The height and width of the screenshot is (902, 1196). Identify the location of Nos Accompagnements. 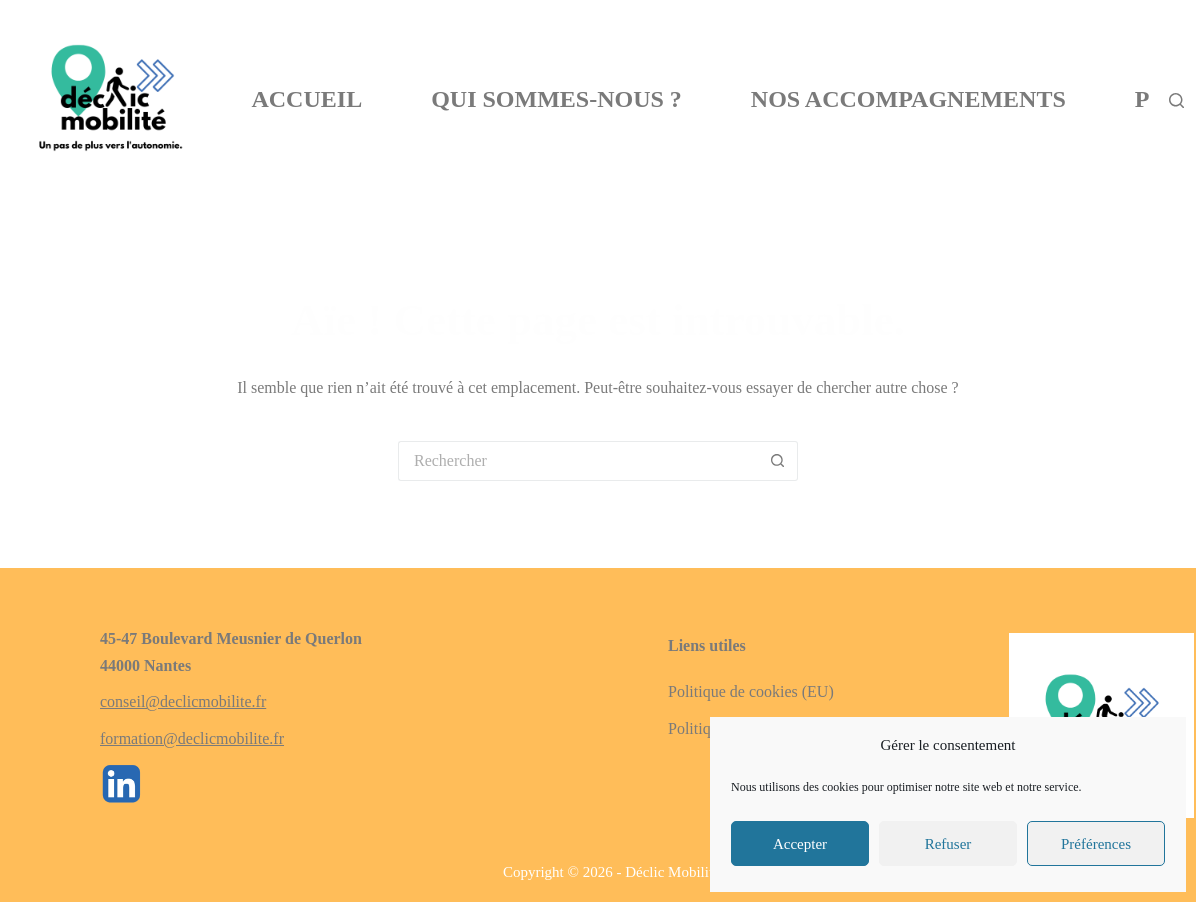
(908, 99).